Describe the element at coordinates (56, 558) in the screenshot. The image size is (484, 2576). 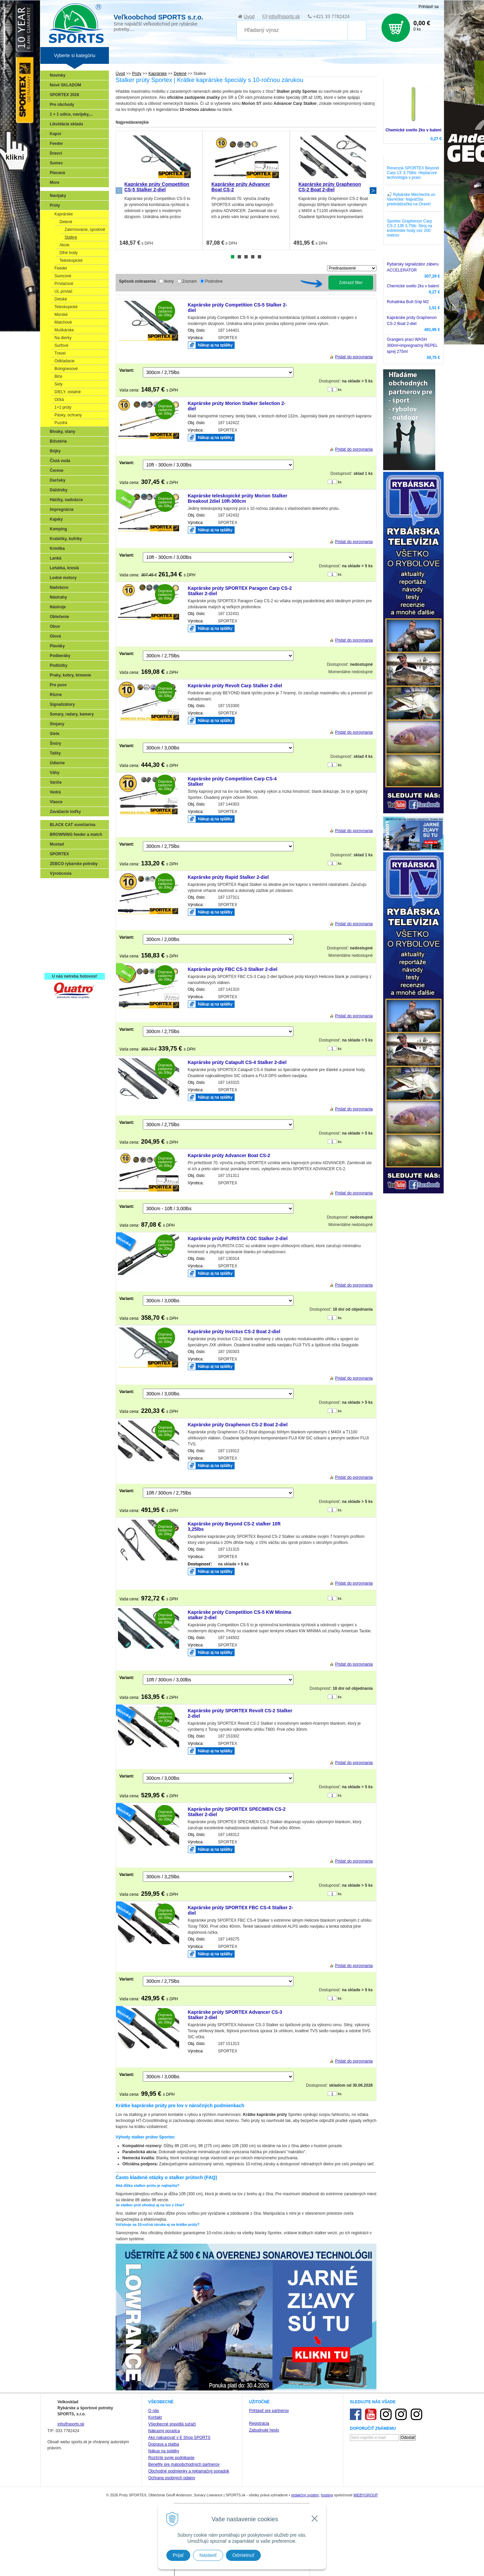
I see `Lanká` at that location.